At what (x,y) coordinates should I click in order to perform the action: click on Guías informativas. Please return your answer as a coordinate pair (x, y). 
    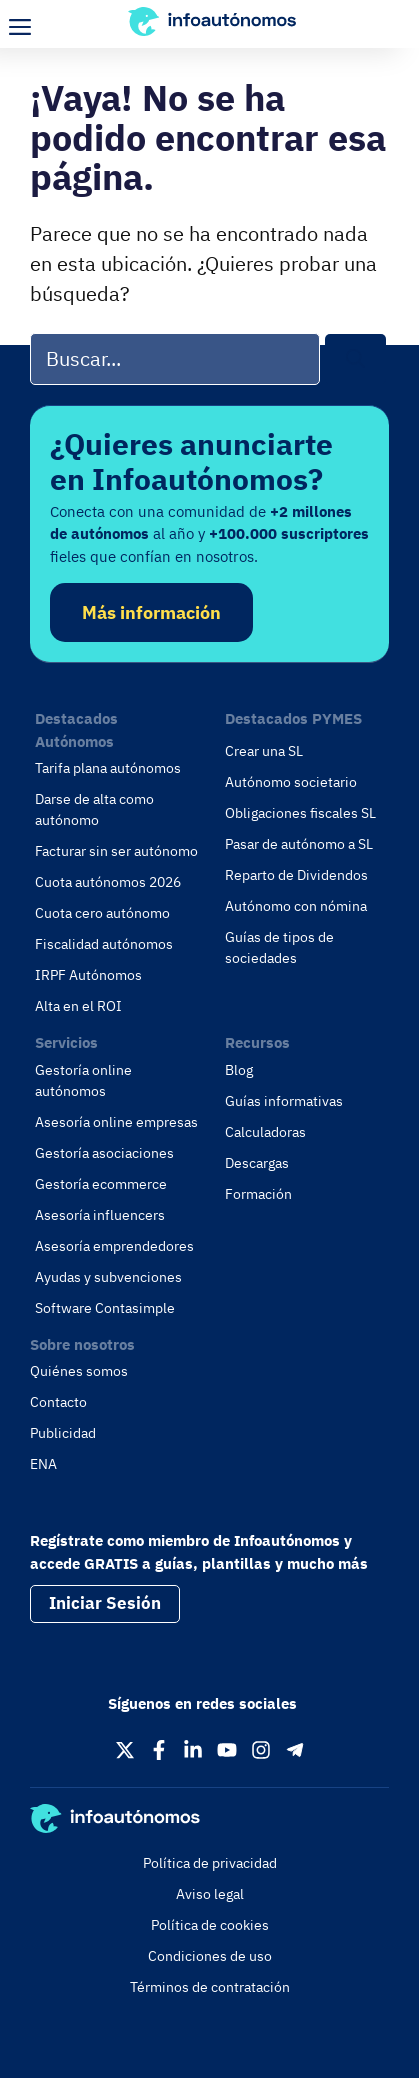
    Looking at the image, I should click on (284, 1101).